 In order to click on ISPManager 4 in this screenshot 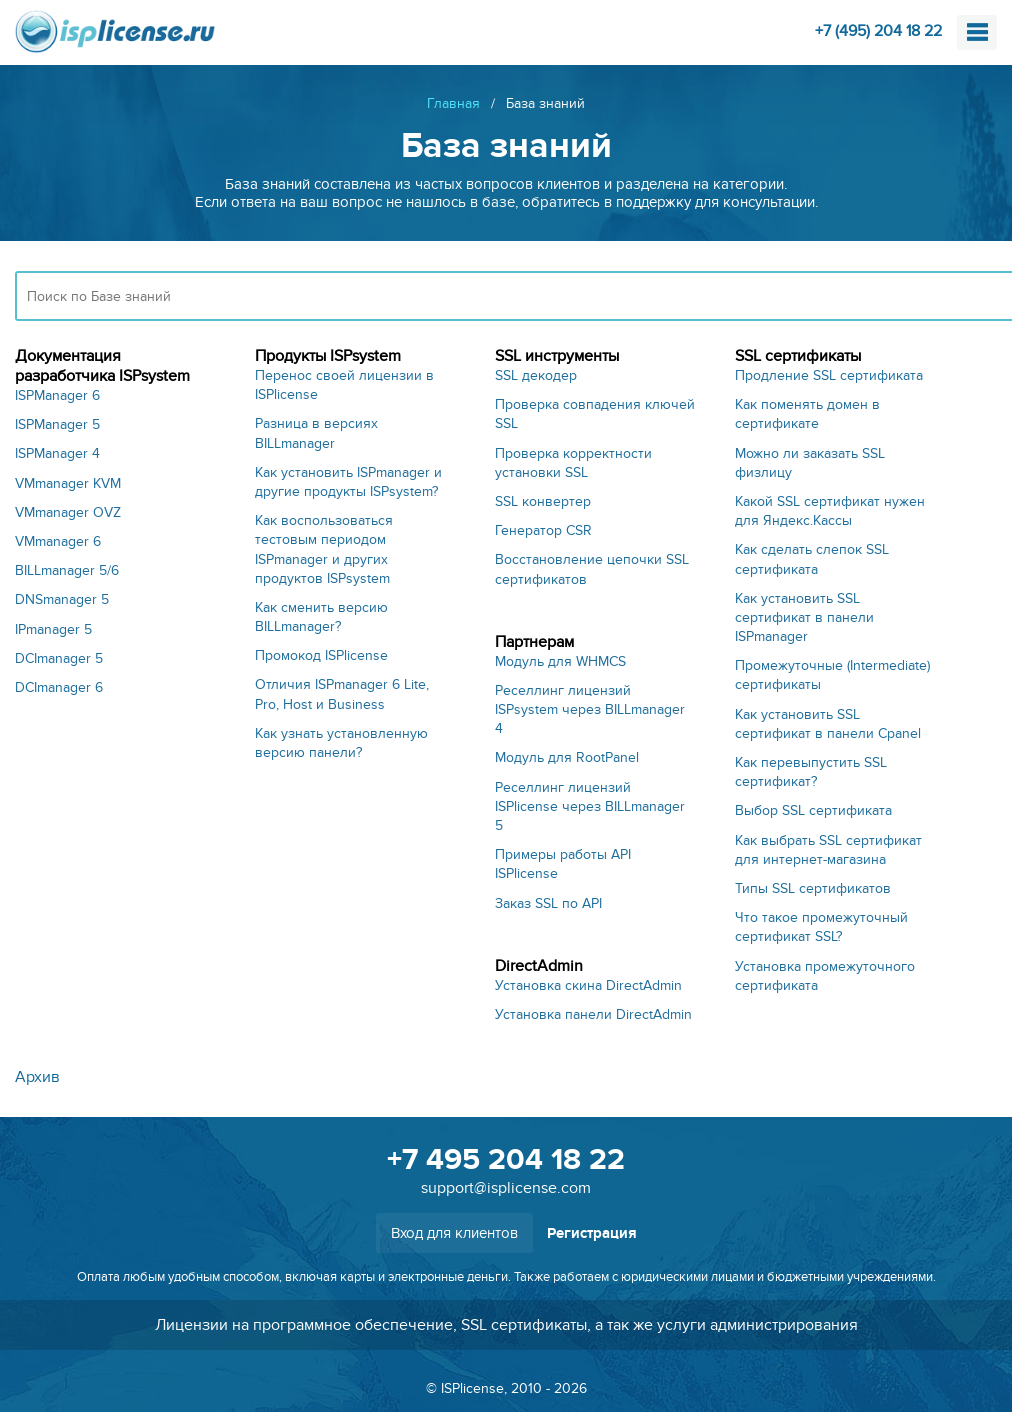, I will do `click(57, 453)`.